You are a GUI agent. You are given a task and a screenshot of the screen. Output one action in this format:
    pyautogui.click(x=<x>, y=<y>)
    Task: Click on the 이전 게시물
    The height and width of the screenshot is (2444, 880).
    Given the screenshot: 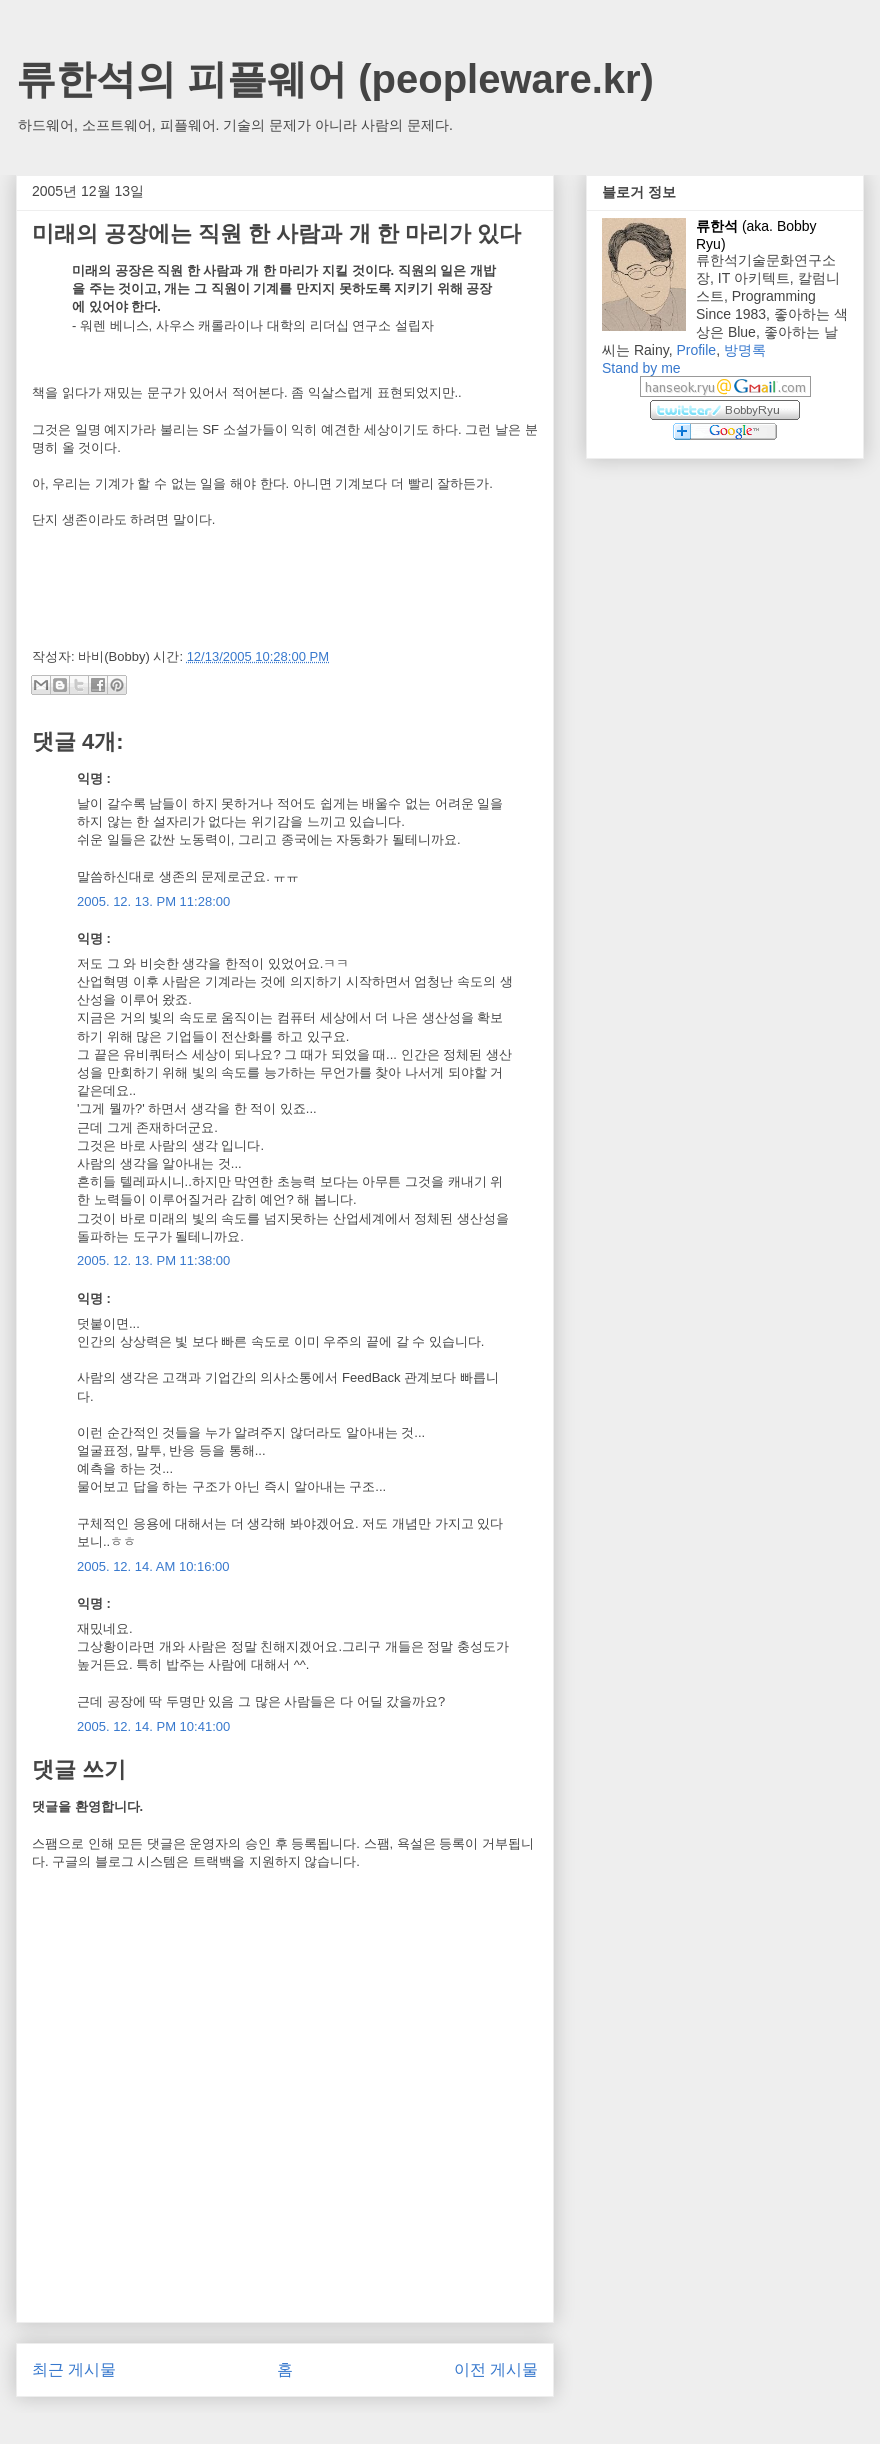 What is the action you would take?
    pyautogui.click(x=496, y=2369)
    